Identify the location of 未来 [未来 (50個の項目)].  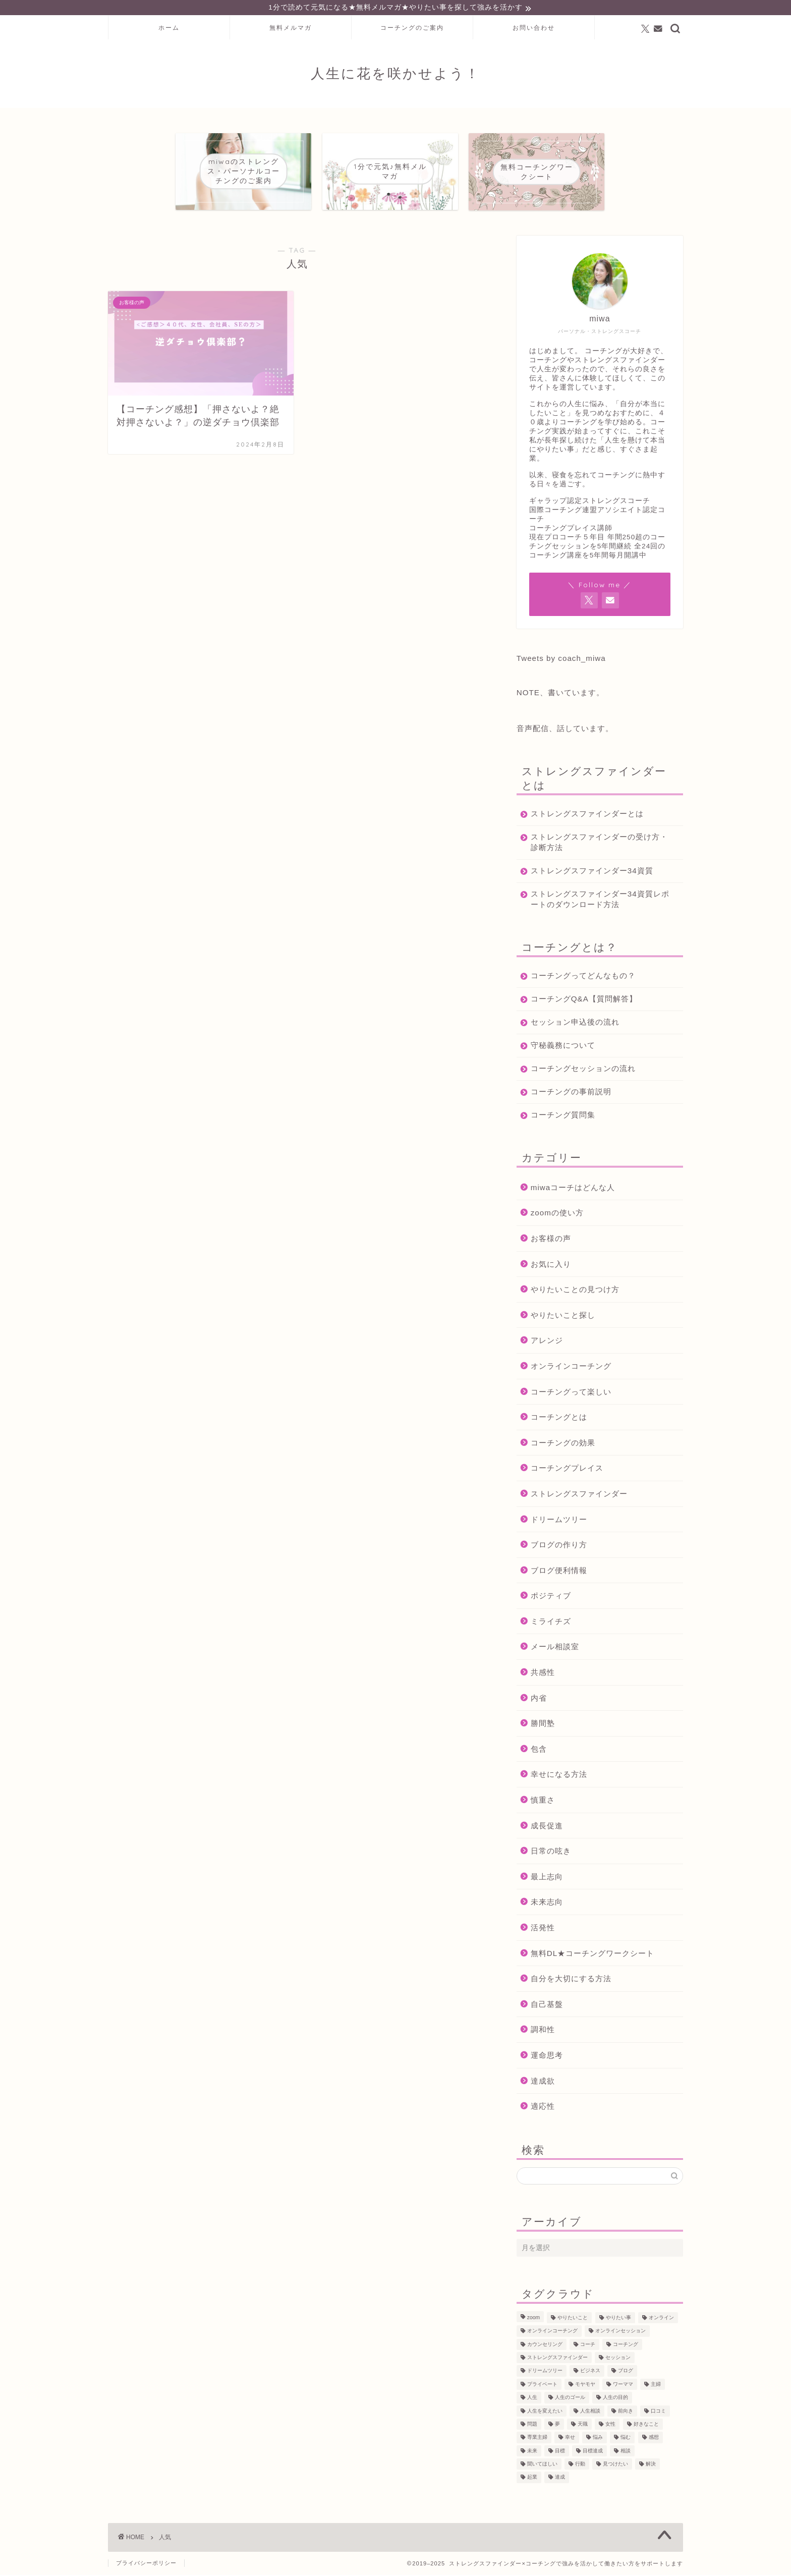
(532, 2452).